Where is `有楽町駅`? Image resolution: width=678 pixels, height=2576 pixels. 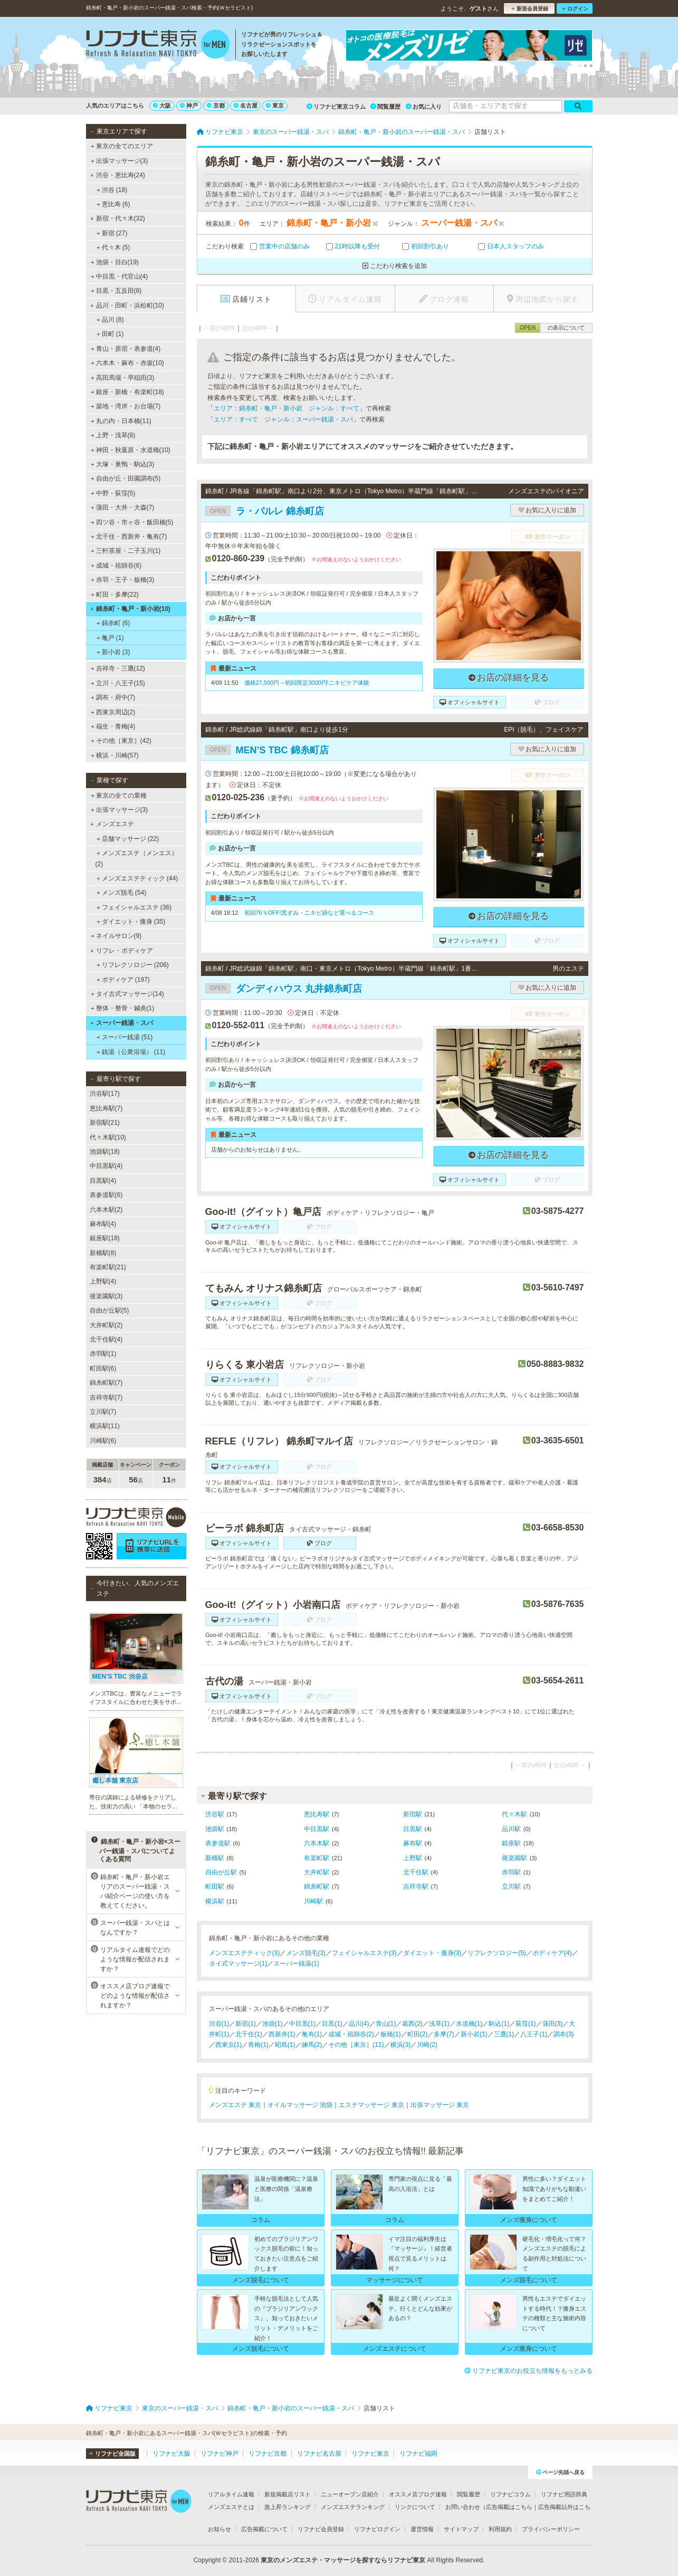
有楽町駅 is located at coordinates (316, 1858).